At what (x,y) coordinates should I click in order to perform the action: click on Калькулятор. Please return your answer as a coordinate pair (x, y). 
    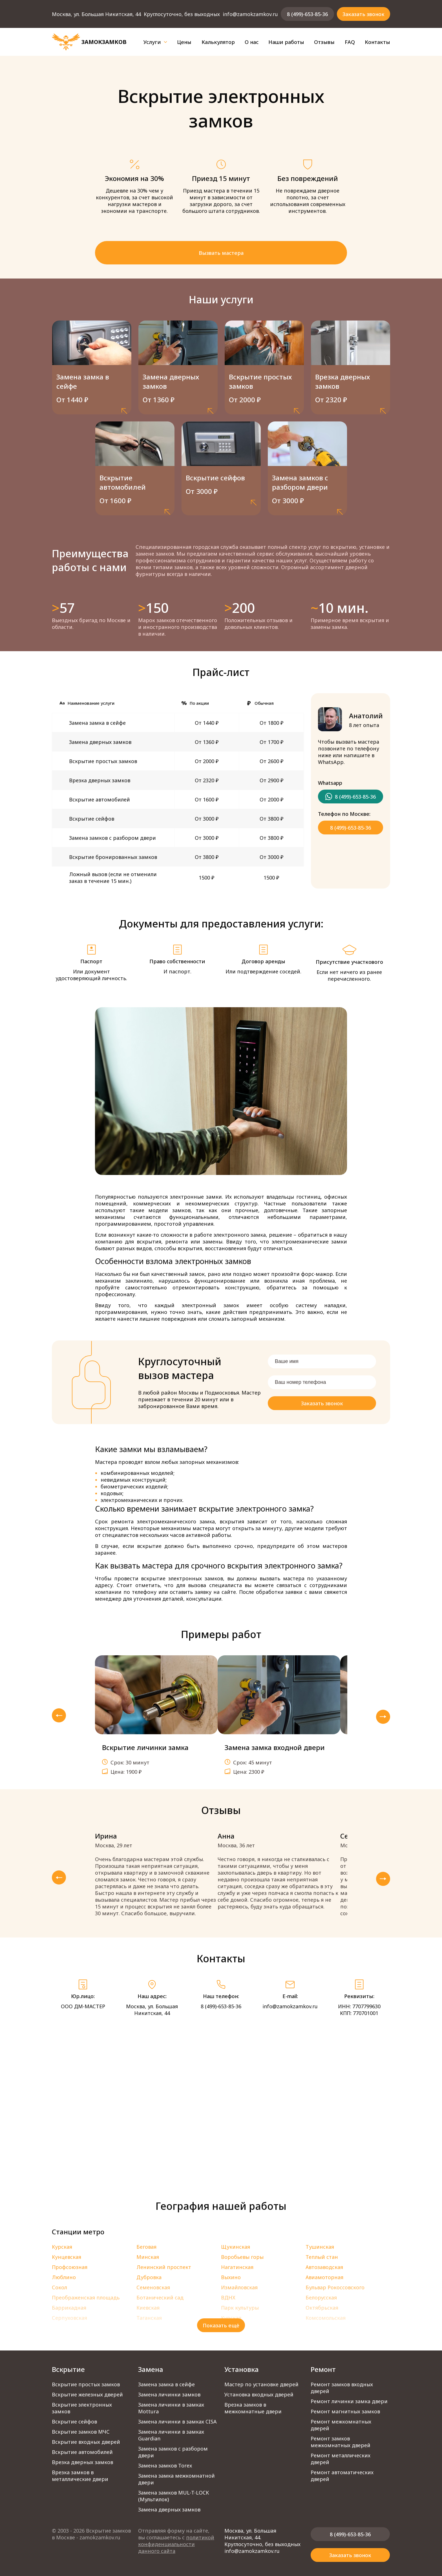
    Looking at the image, I should click on (218, 42).